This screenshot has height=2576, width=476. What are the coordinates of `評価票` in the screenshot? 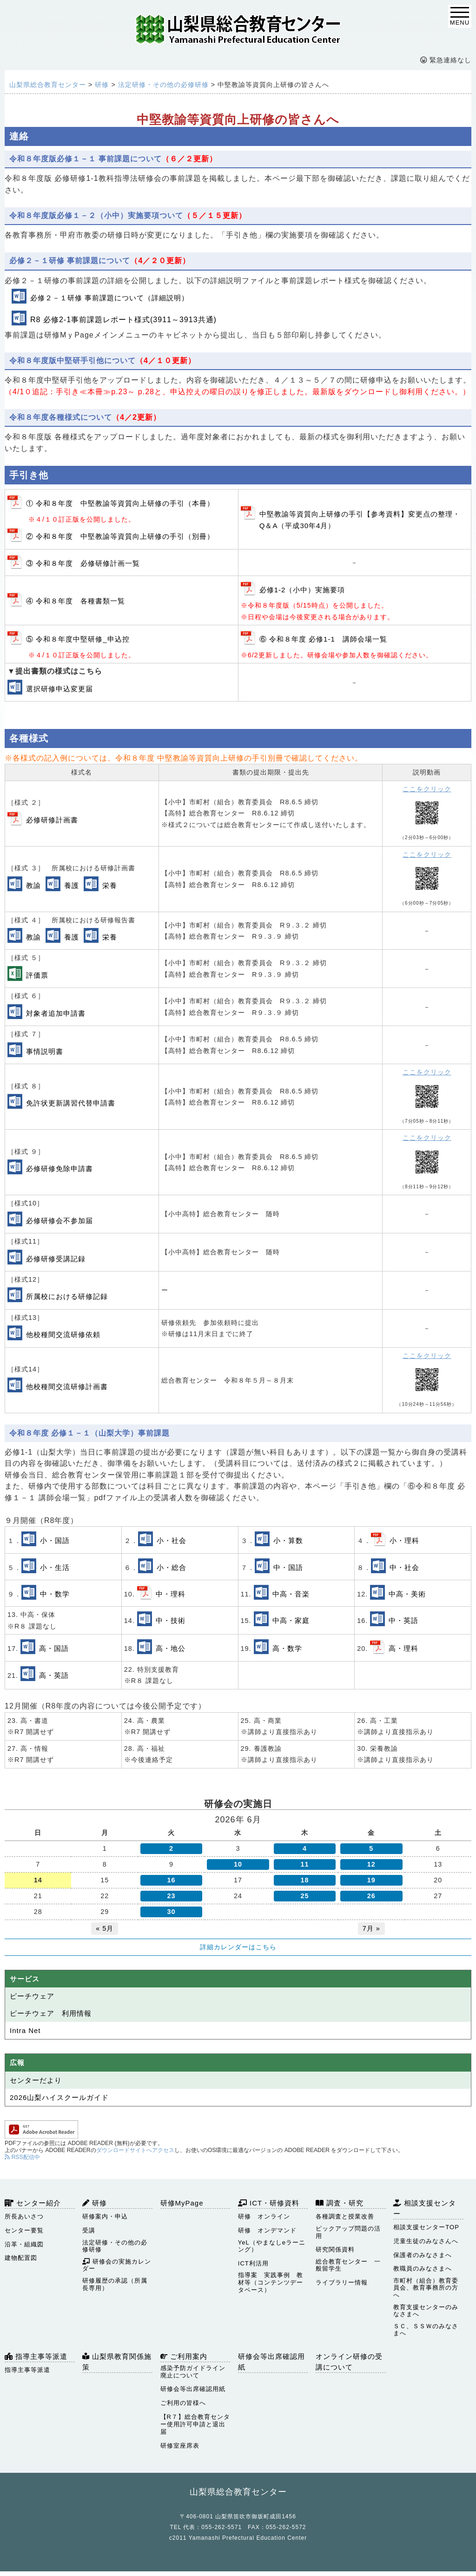 It's located at (37, 975).